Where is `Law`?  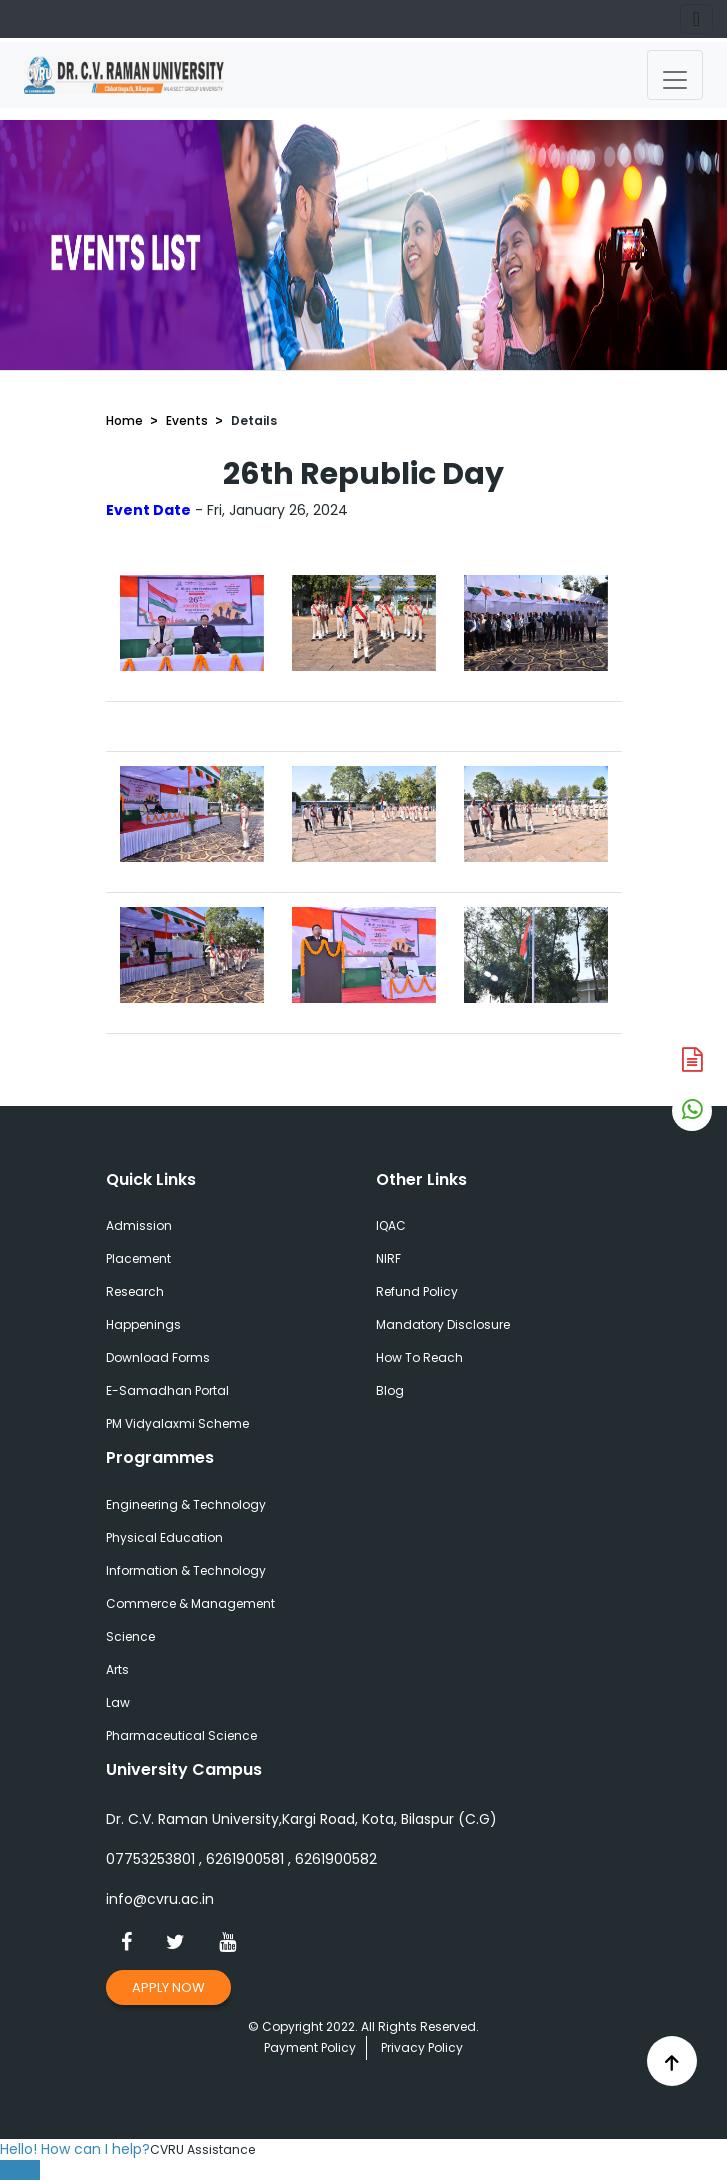 Law is located at coordinates (118, 1702).